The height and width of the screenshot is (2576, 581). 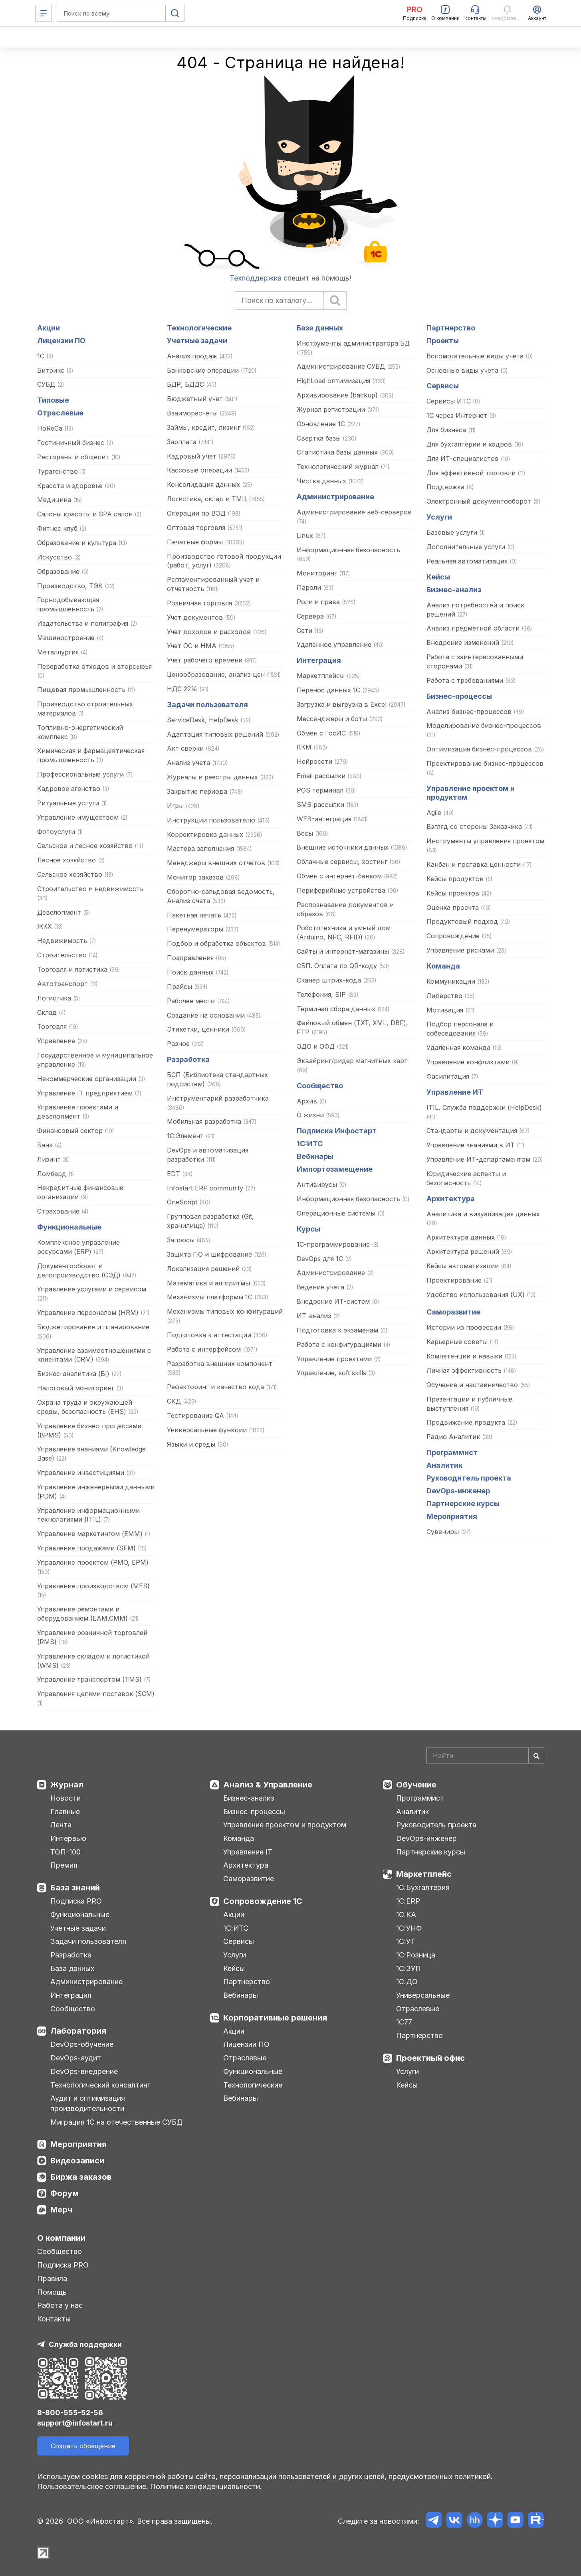 I want to click on Мотивация, so click(x=444, y=1010).